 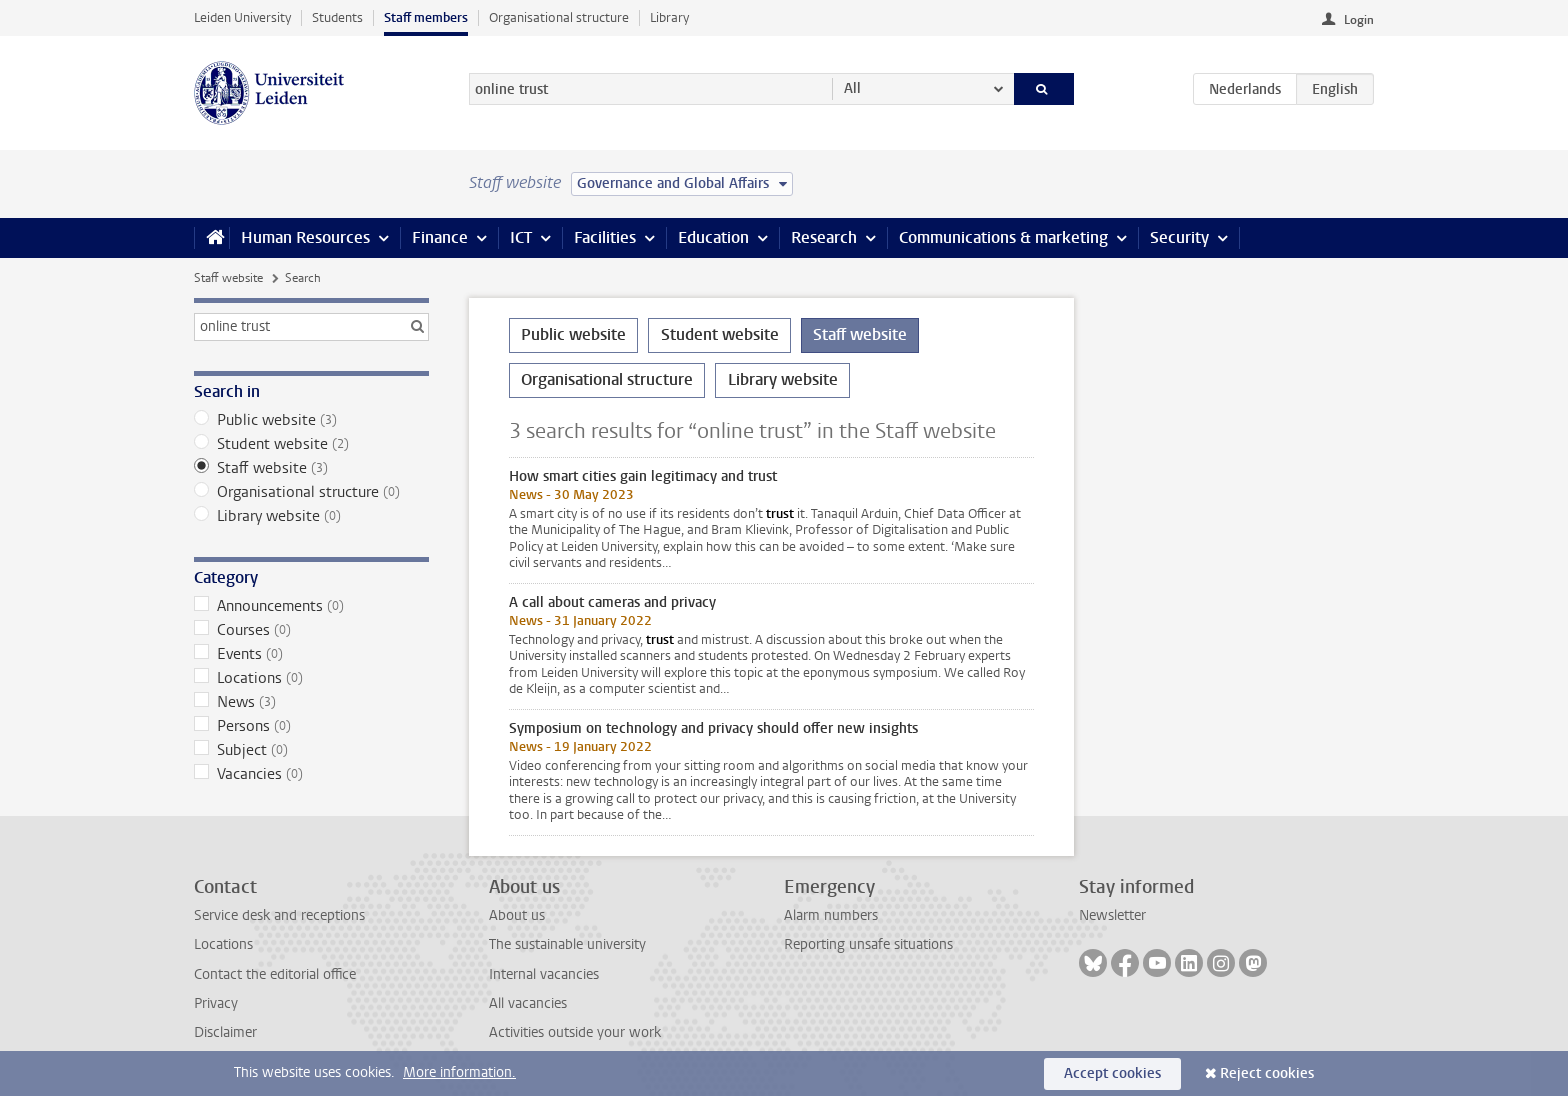 I want to click on Courses, so click(x=311, y=630).